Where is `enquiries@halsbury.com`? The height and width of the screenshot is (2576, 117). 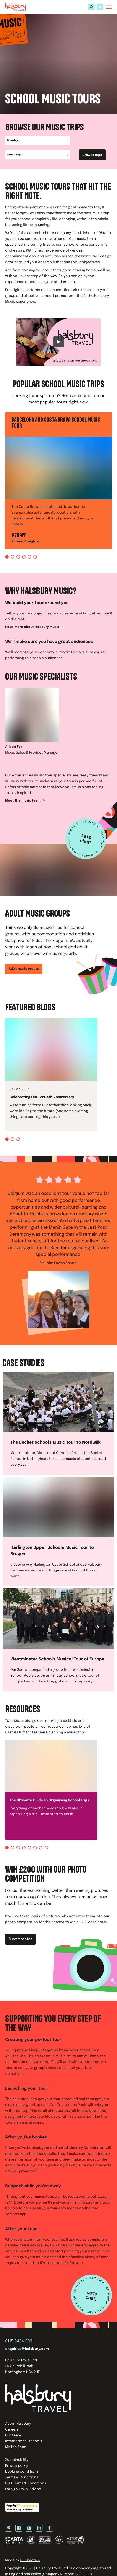
enquiries@halsbury.com is located at coordinates (27, 2349).